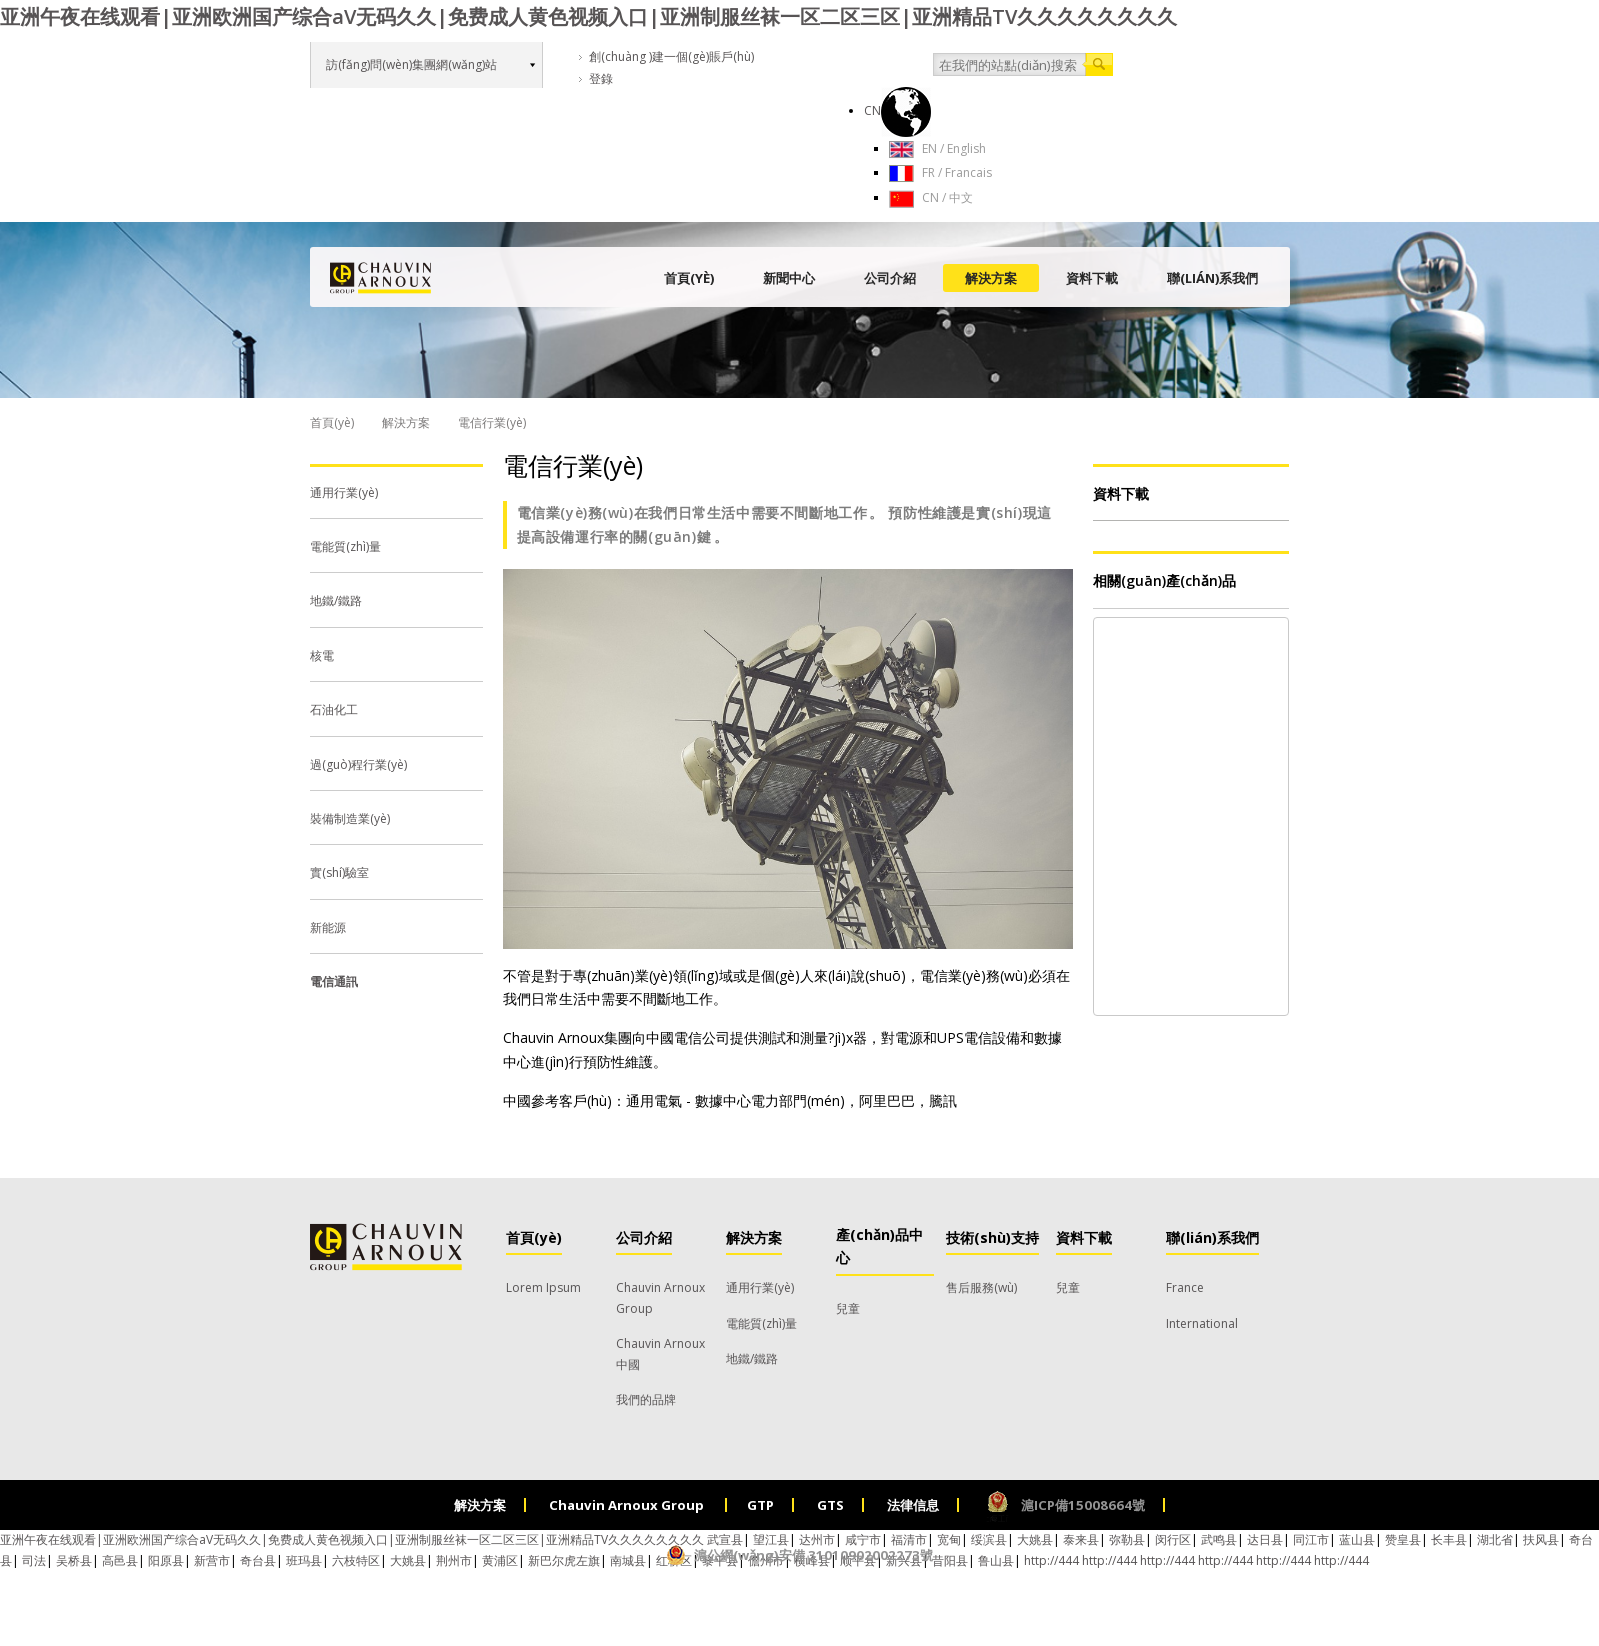  I want to click on 裝備制造業(yè), so click(350, 818).